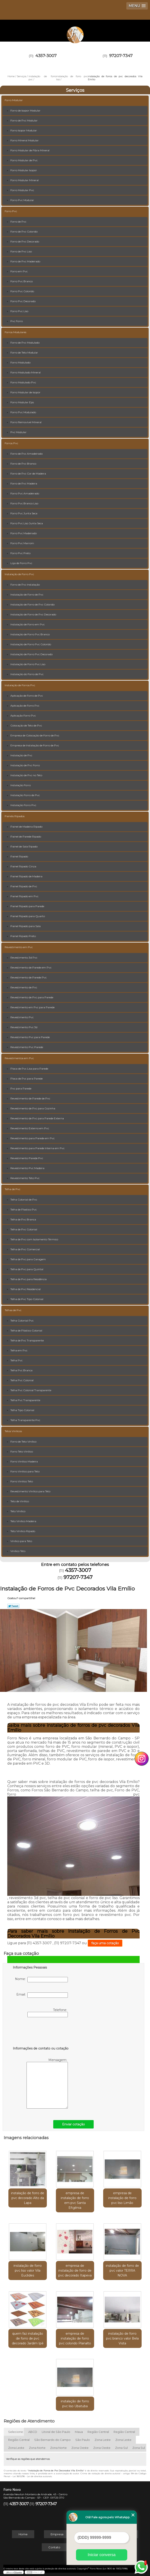  What do you see at coordinates (18, 1350) in the screenshot?
I see `Telha em Pvc` at bounding box center [18, 1350].